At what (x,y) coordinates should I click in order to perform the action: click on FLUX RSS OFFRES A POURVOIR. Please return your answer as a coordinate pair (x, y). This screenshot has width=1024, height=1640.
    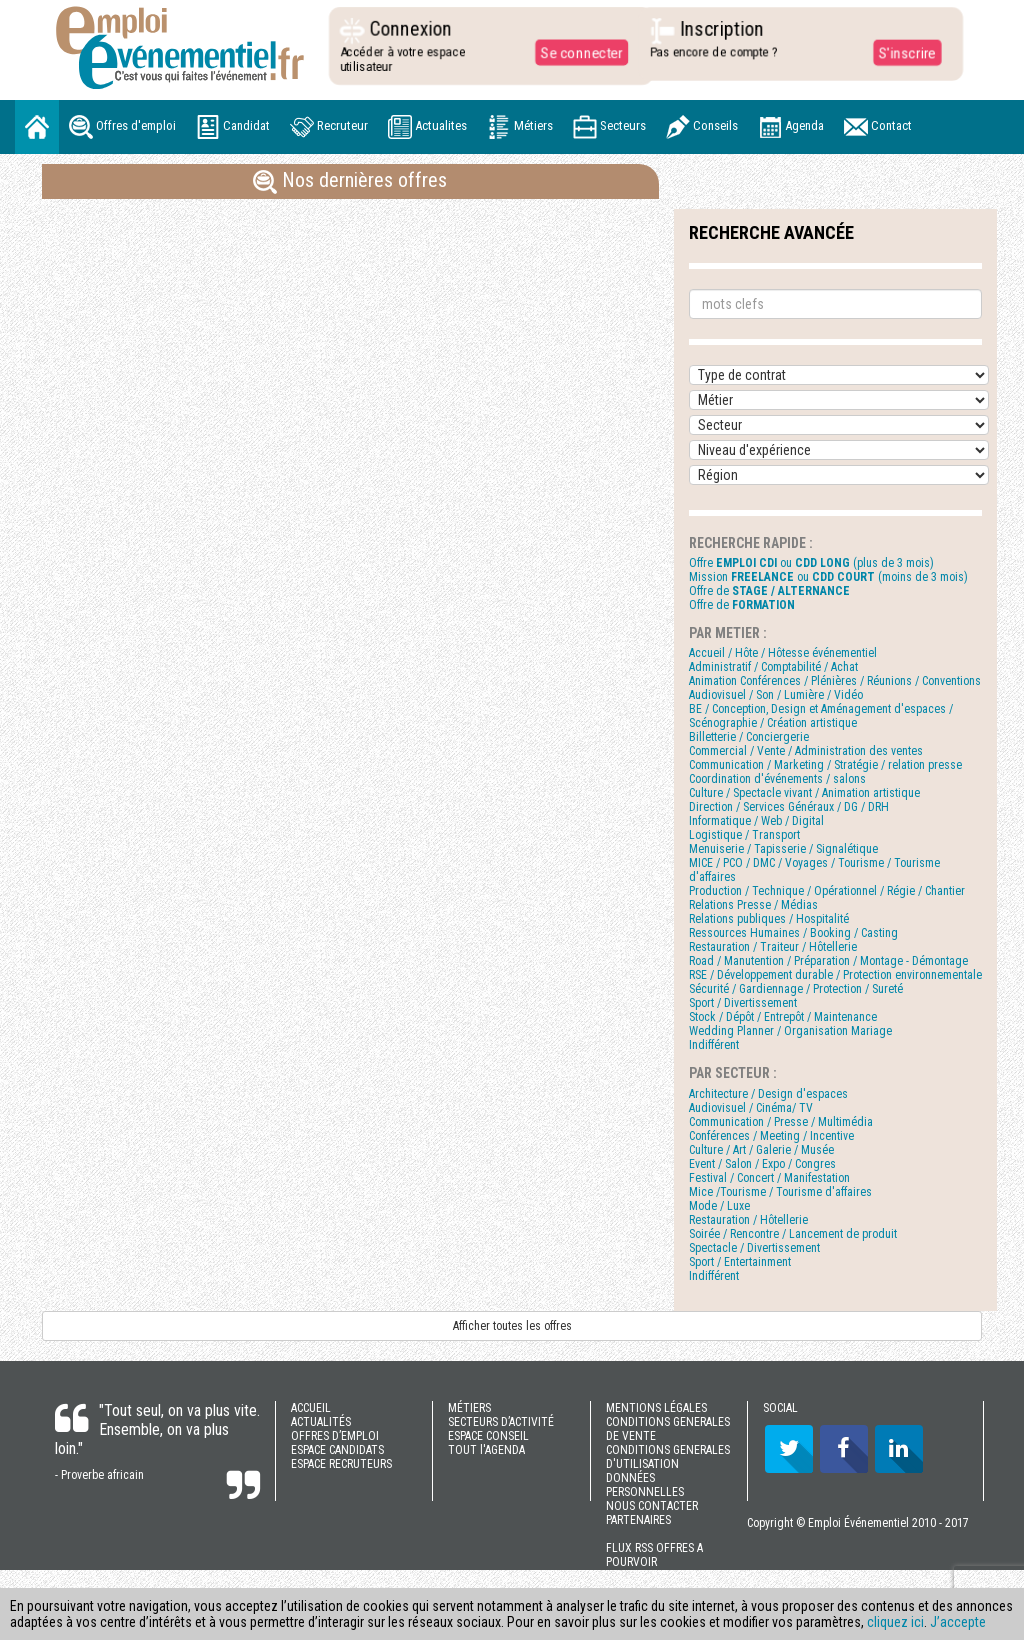
    Looking at the image, I should click on (654, 1555).